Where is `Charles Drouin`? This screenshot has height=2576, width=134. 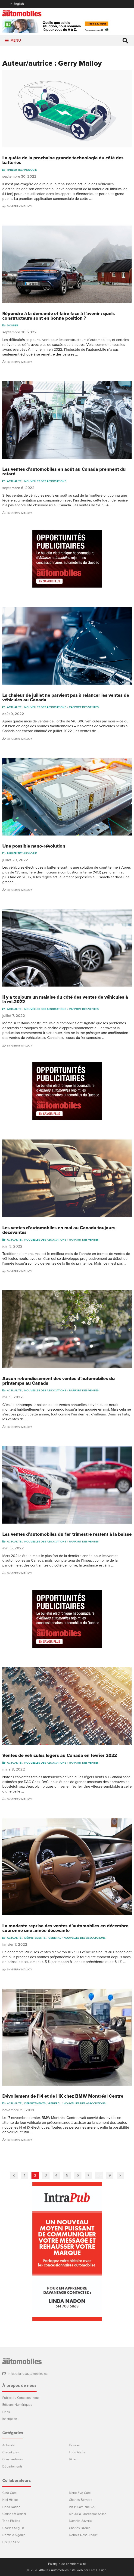
Charles Drouin is located at coordinates (79, 2528).